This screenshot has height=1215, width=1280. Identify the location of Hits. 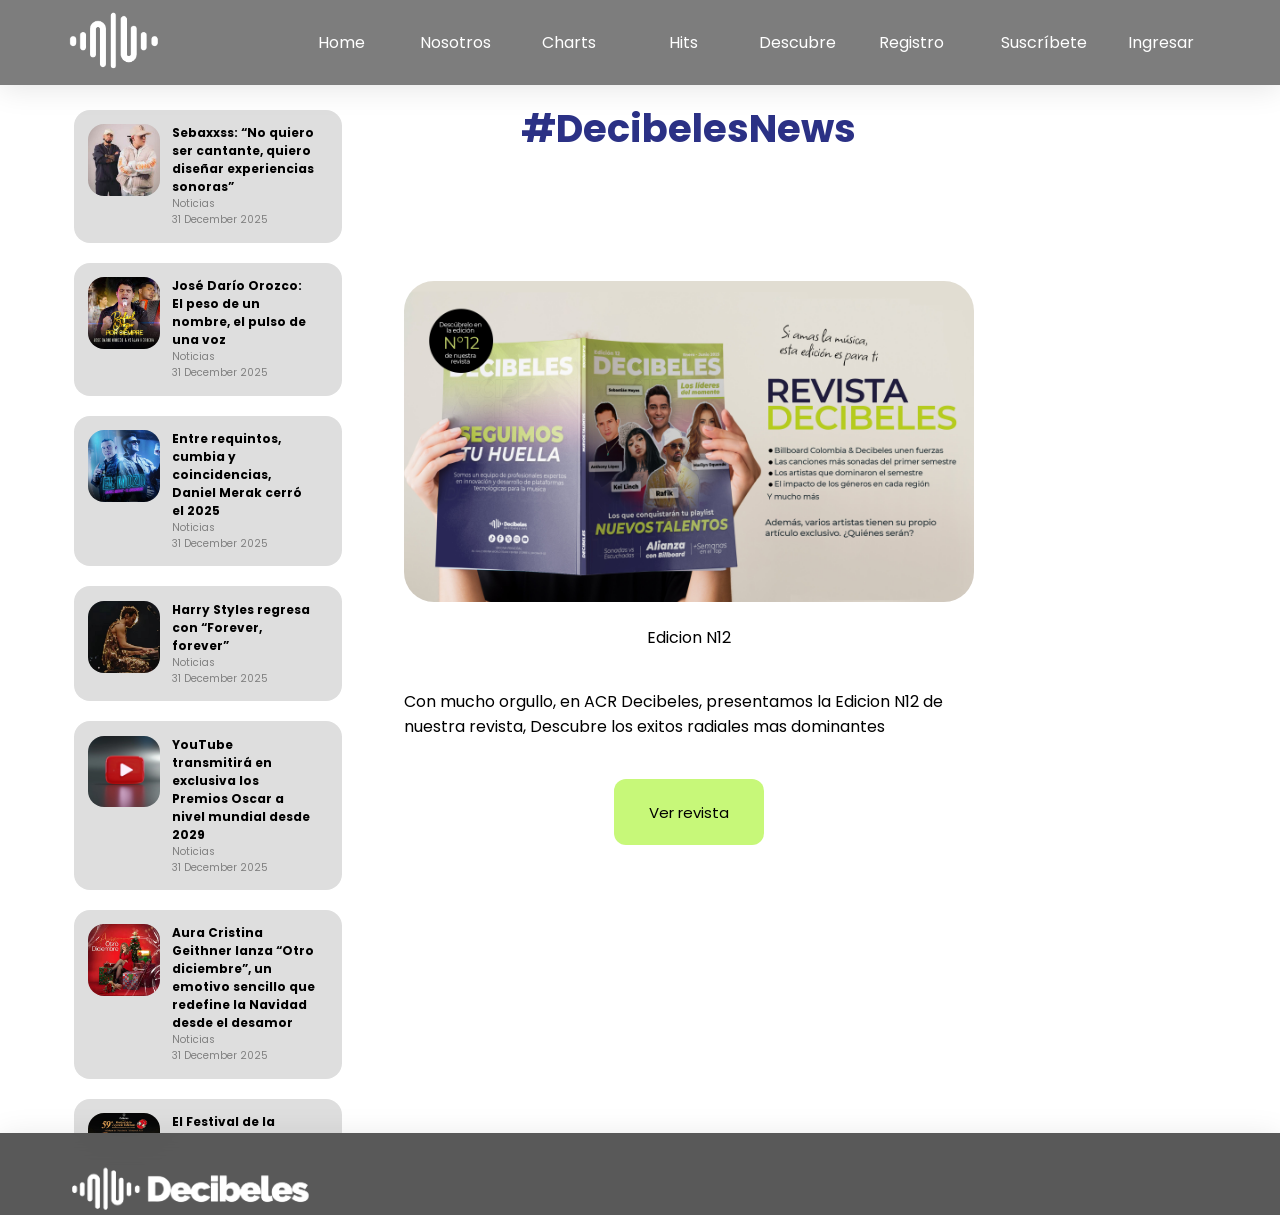
(683, 42).